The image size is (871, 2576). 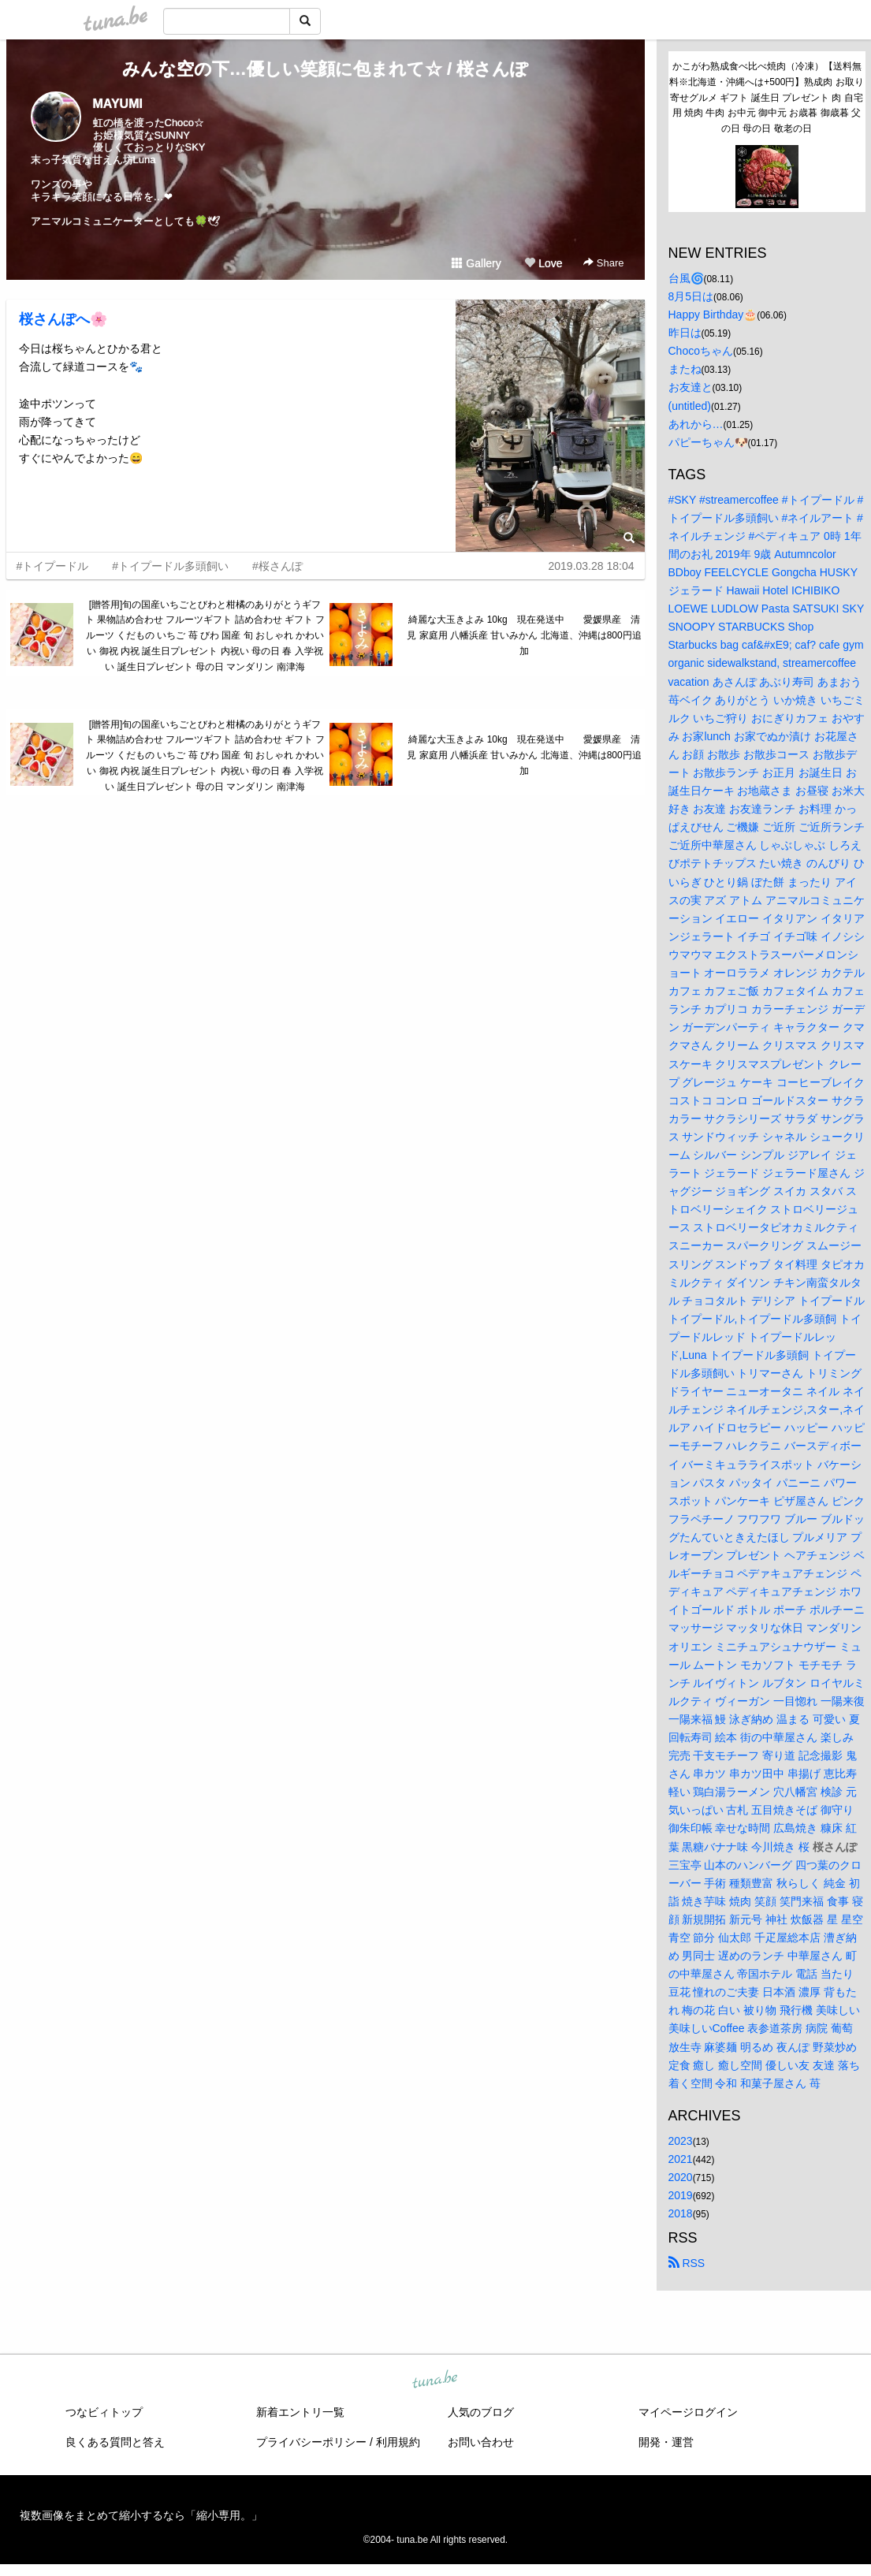 I want to click on 2020, so click(x=680, y=2177).